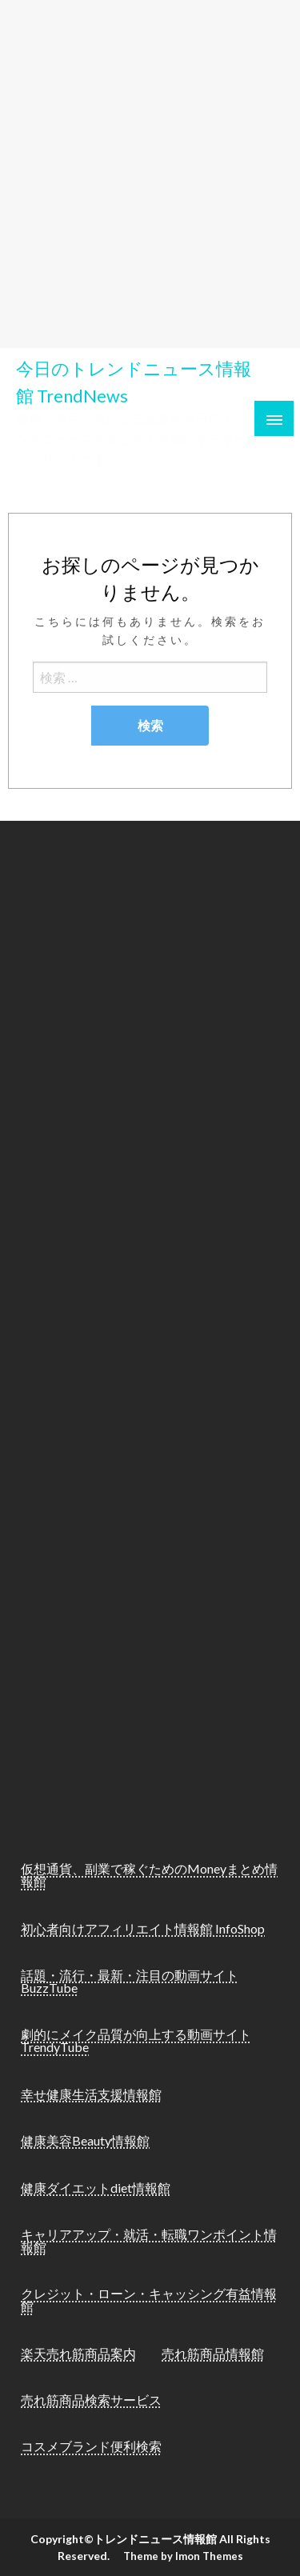 Image resolution: width=300 pixels, height=2576 pixels. Describe the element at coordinates (150, 168) in the screenshot. I see `[Advertisement]` at that location.